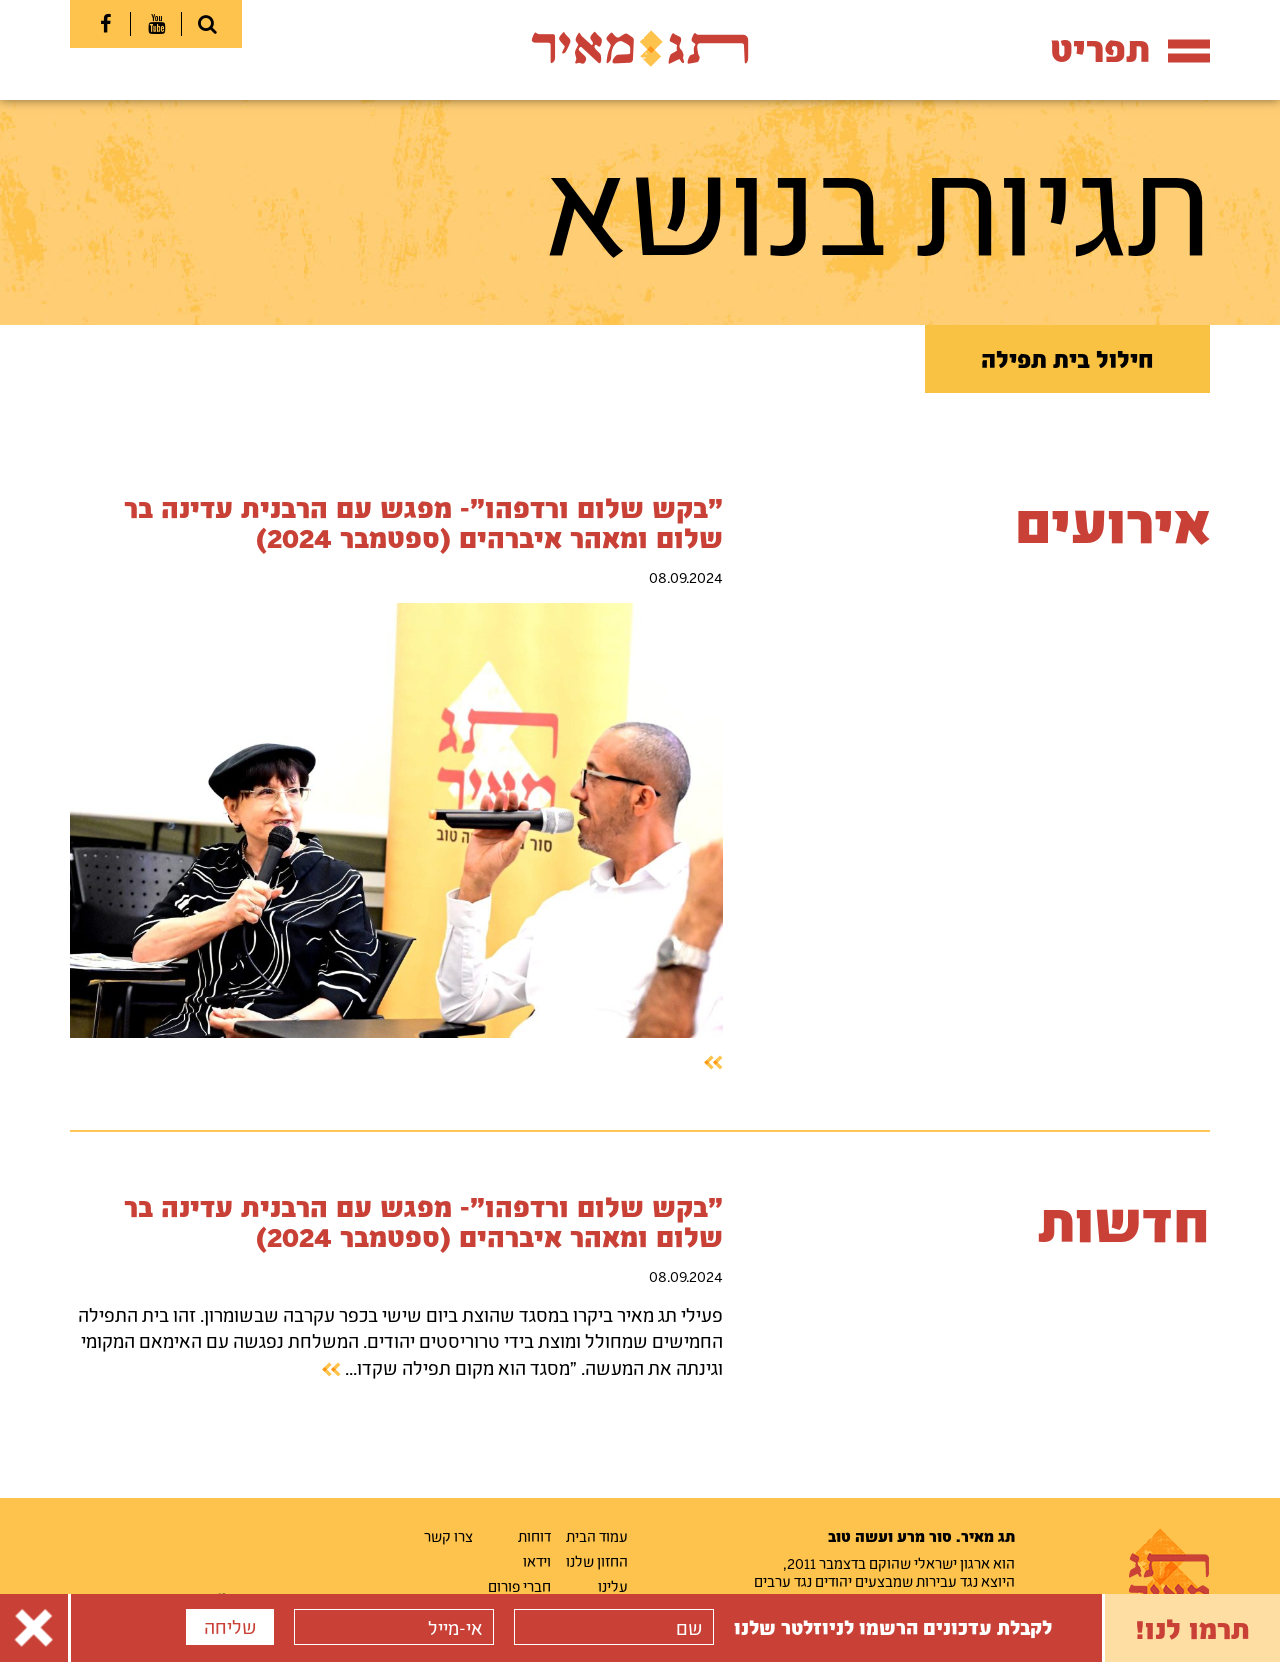 The height and width of the screenshot is (1662, 1280). I want to click on החזון שלנו, so click(597, 1561).